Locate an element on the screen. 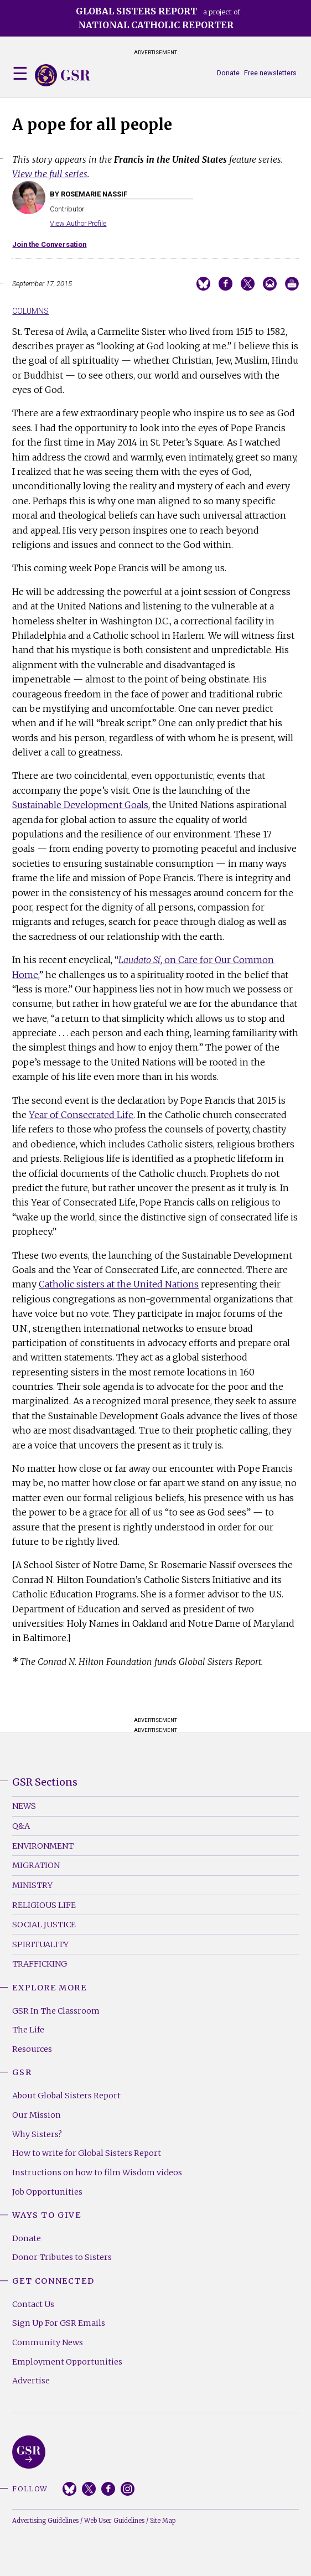 Image resolution: width=311 pixels, height=2576 pixels. Q&A is located at coordinates (21, 1826).